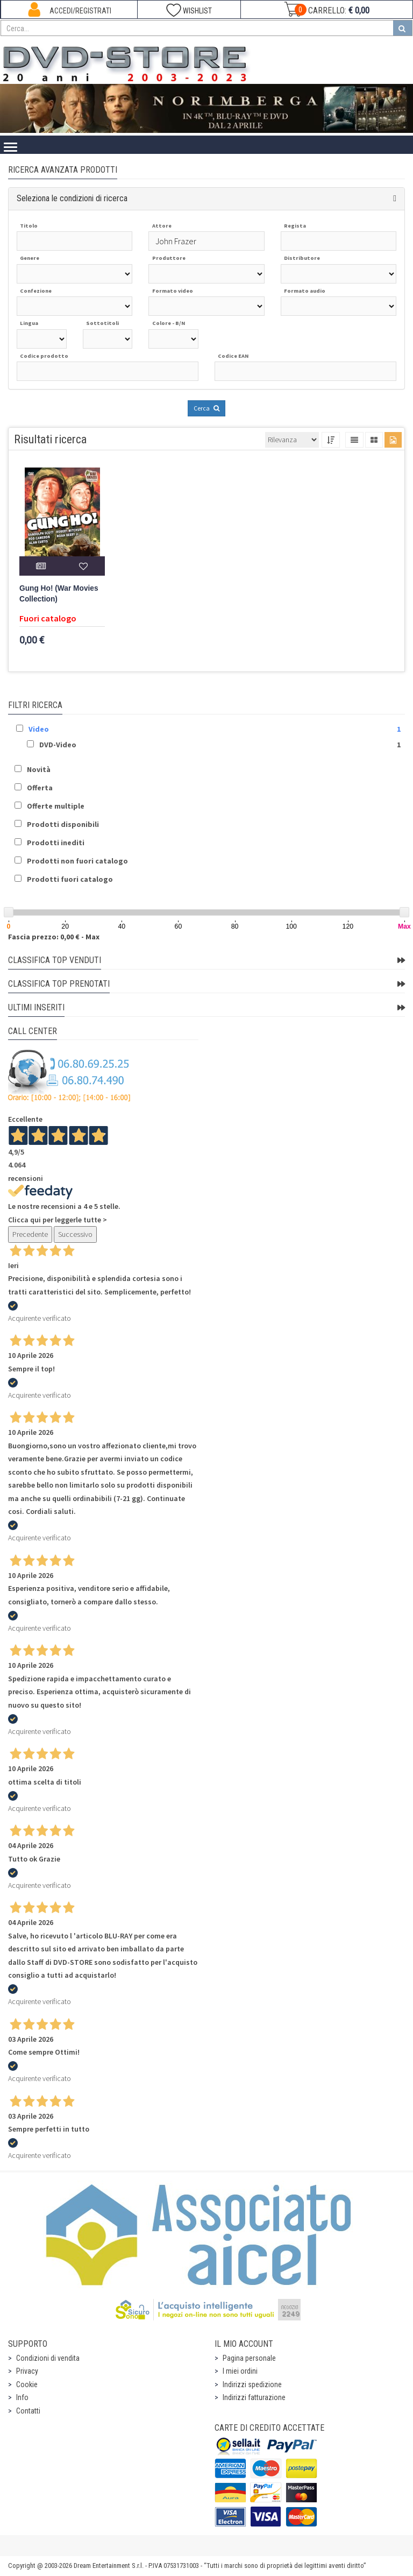  Describe the element at coordinates (77, 861) in the screenshot. I see `Prodotti non fuori catalogo` at that location.